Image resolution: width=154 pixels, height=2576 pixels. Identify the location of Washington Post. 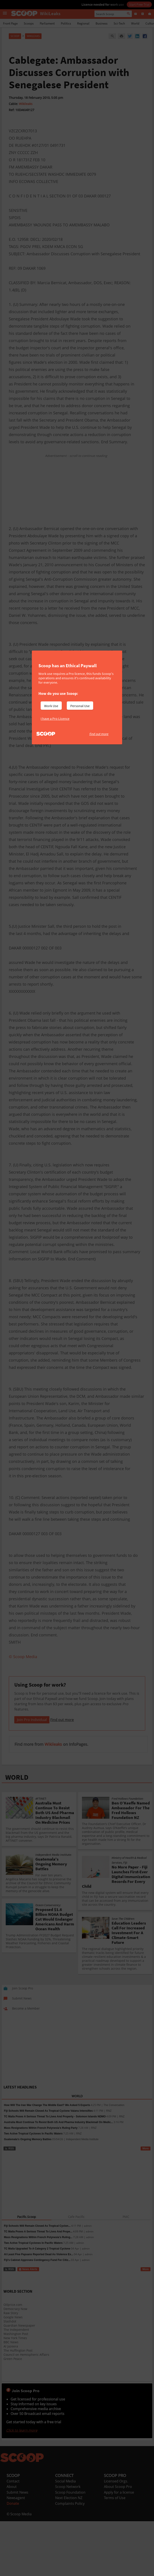
(16, 2388).